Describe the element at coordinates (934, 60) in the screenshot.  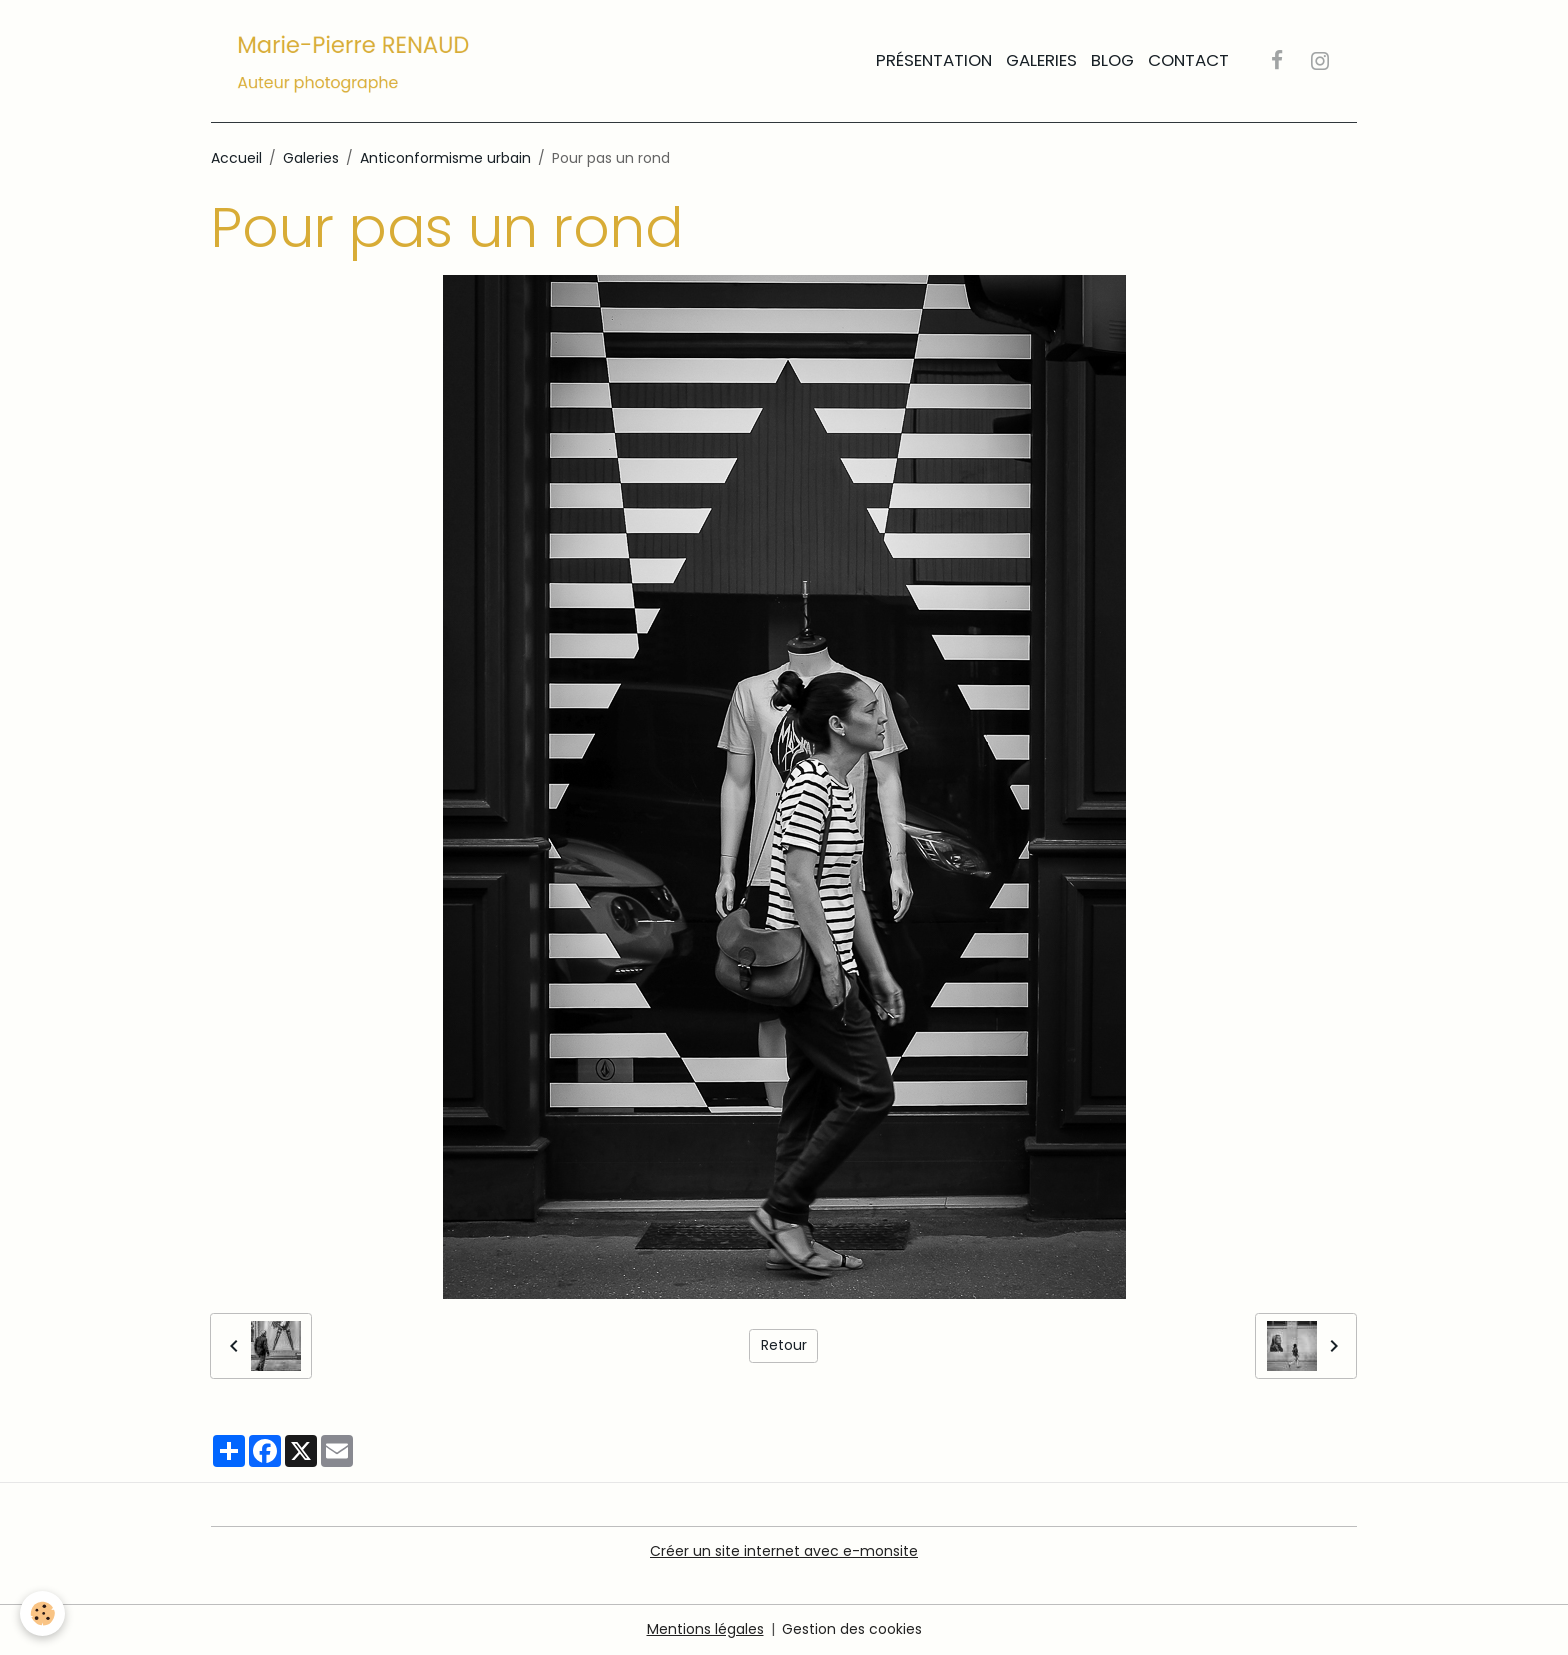
I see `Présentation` at that location.